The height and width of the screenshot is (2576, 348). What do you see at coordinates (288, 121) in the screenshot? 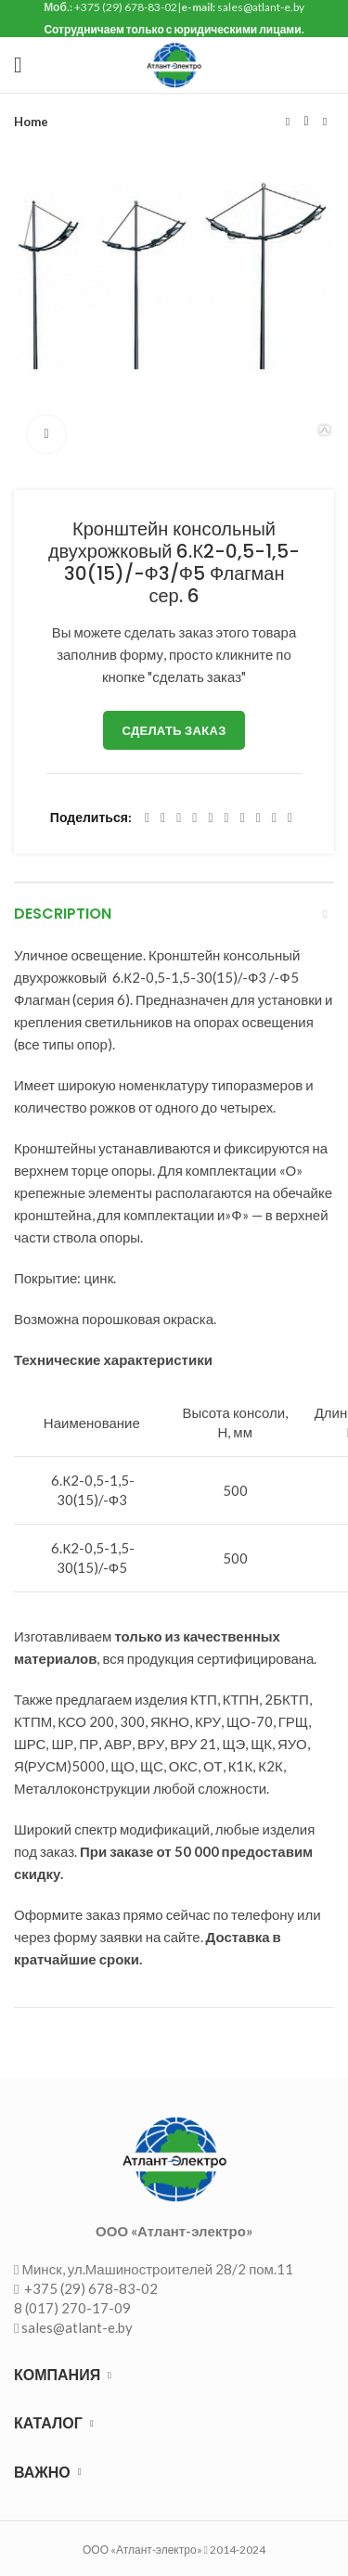
I see `Предыдущий товар` at bounding box center [288, 121].